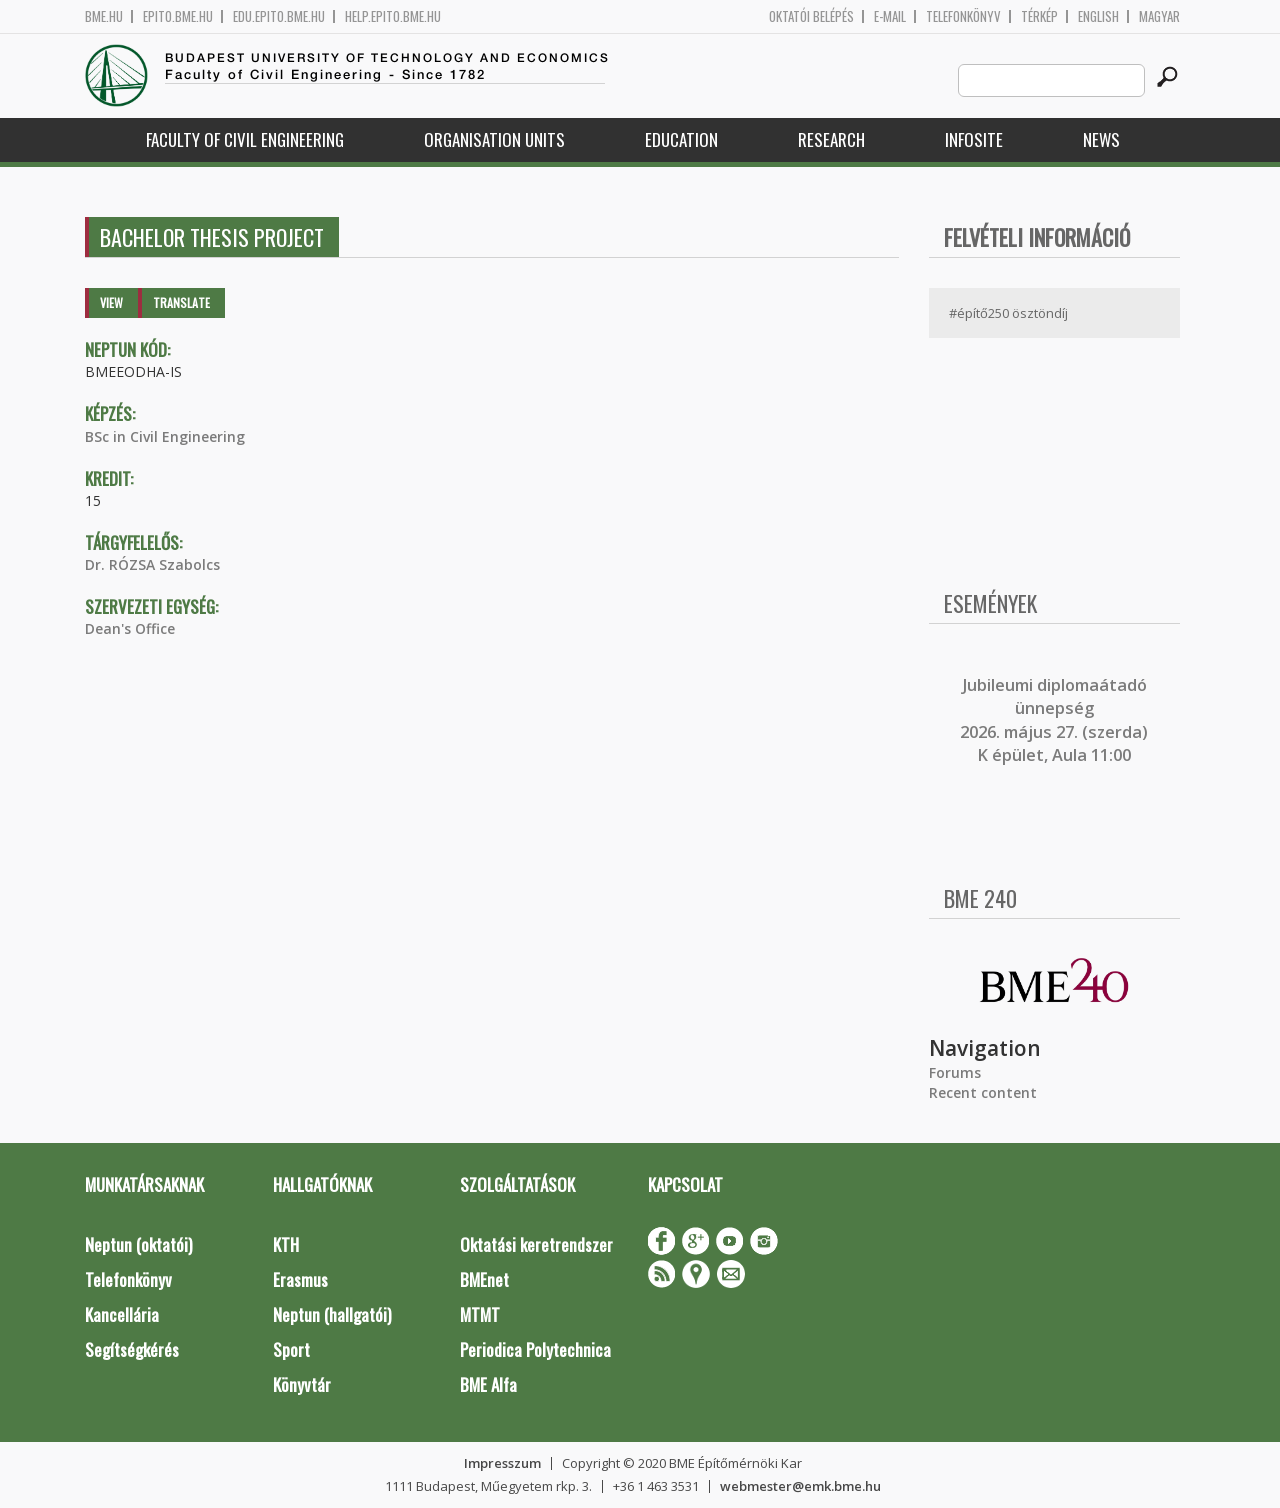 Image resolution: width=1280 pixels, height=1508 pixels. Describe the element at coordinates (535, 1349) in the screenshot. I see `Periodica Polytechnica` at that location.